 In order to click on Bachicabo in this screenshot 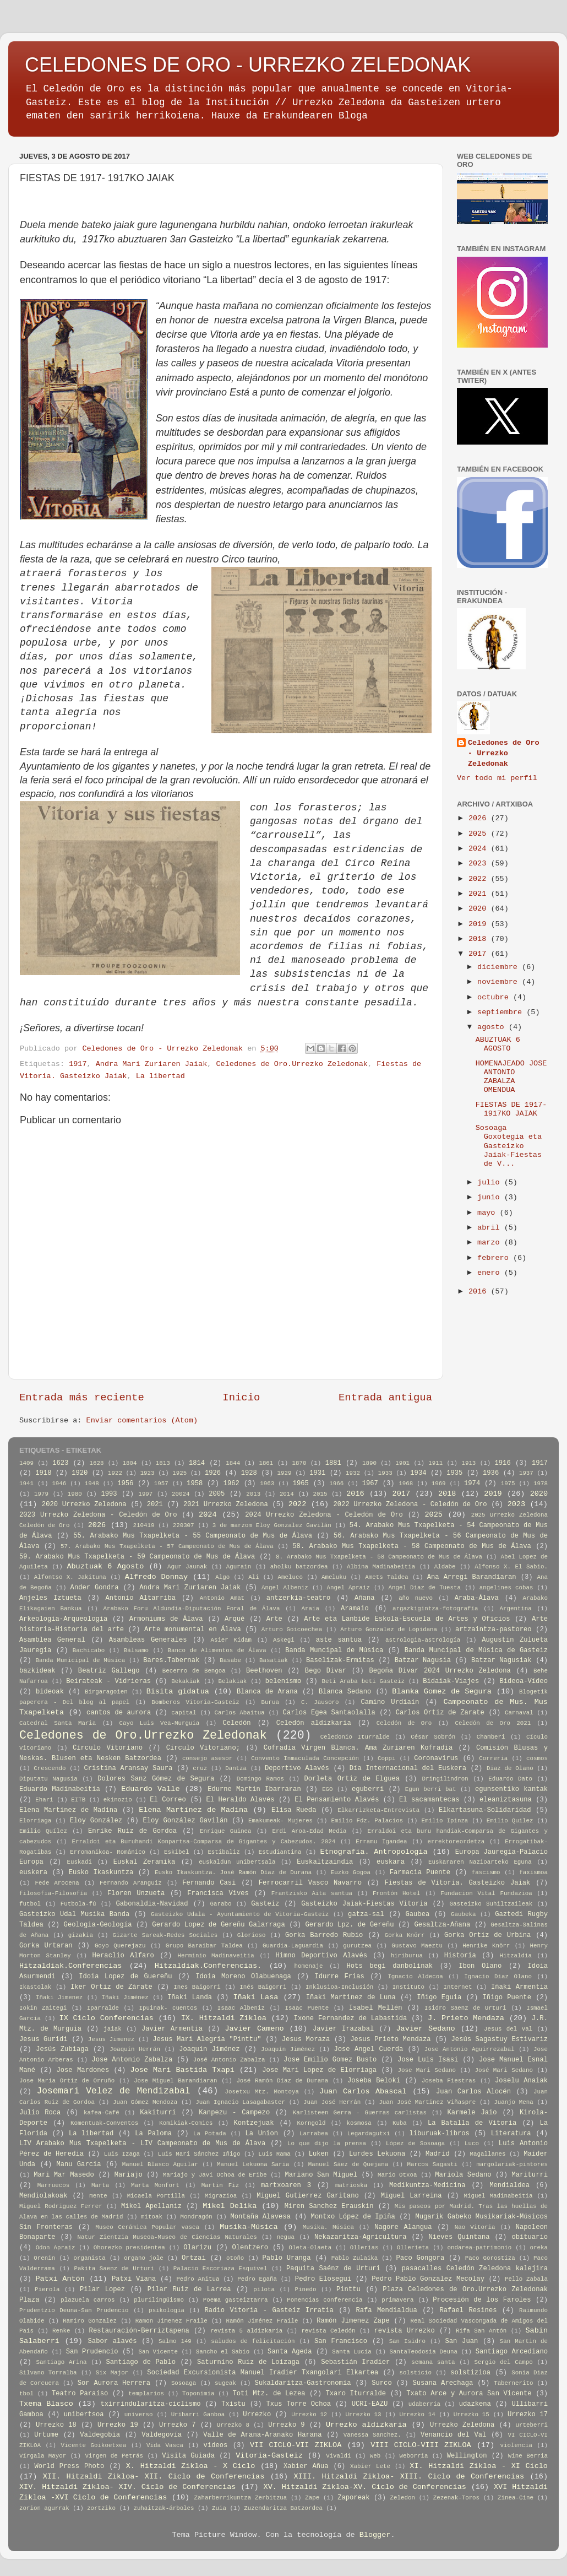, I will do `click(89, 1650)`.